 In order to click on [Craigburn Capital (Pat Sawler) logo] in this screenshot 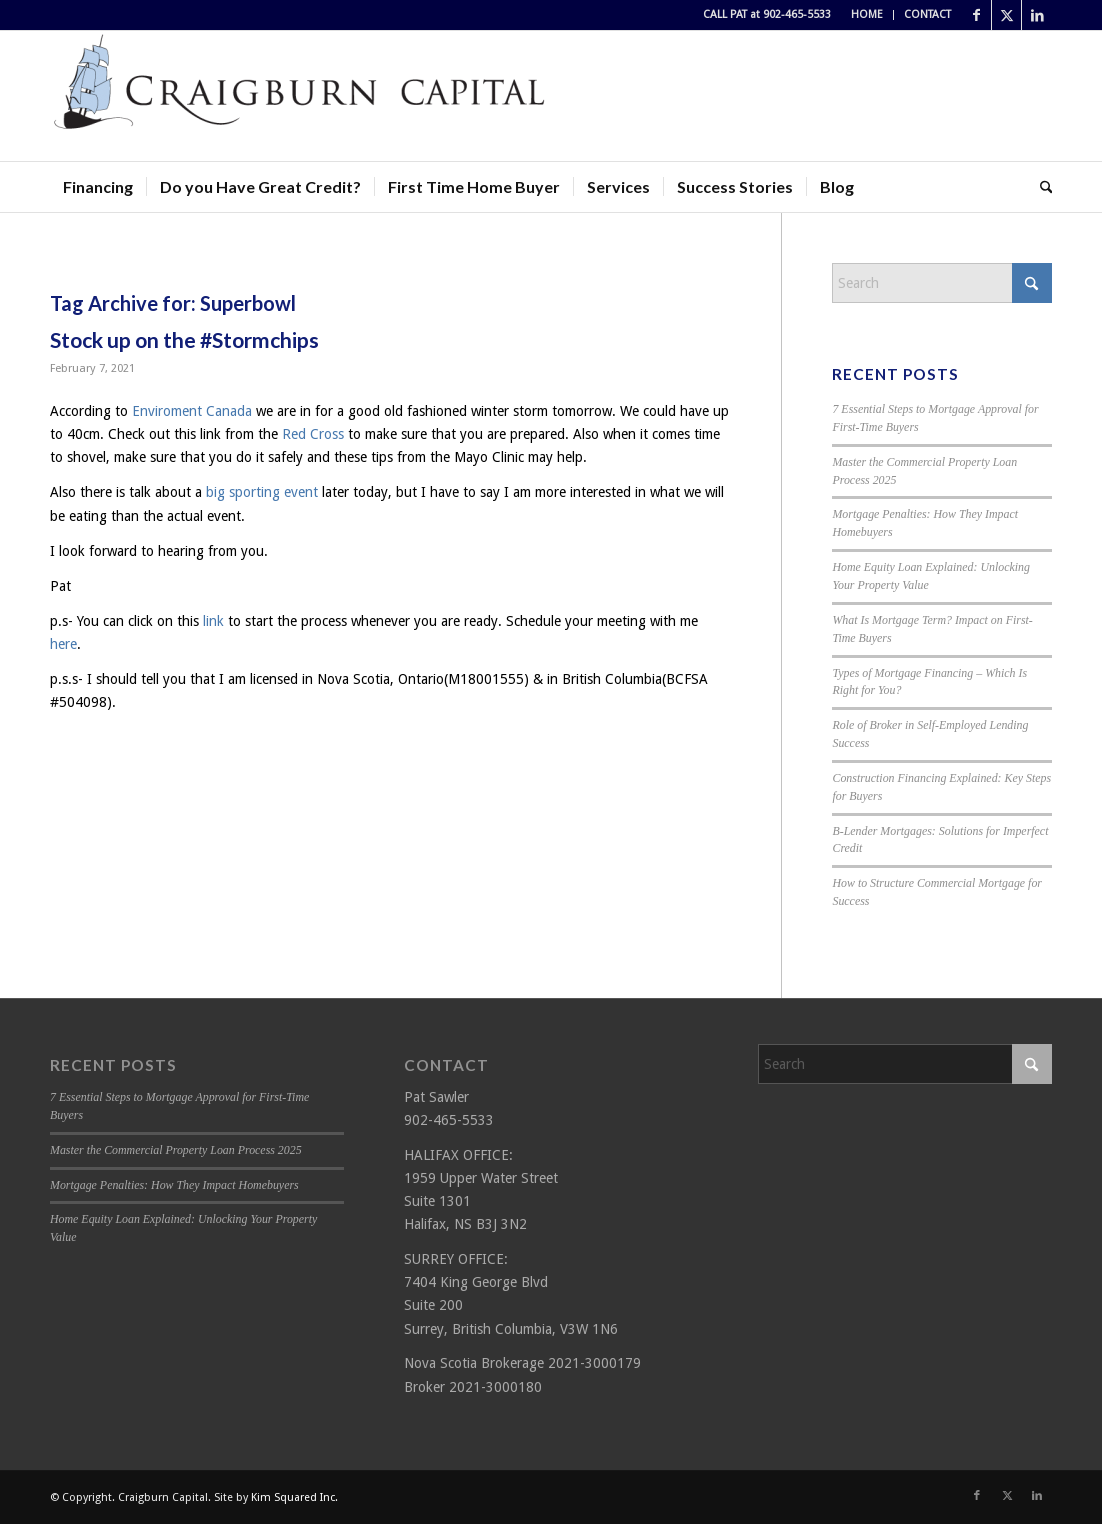, I will do `click(300, 96)`.